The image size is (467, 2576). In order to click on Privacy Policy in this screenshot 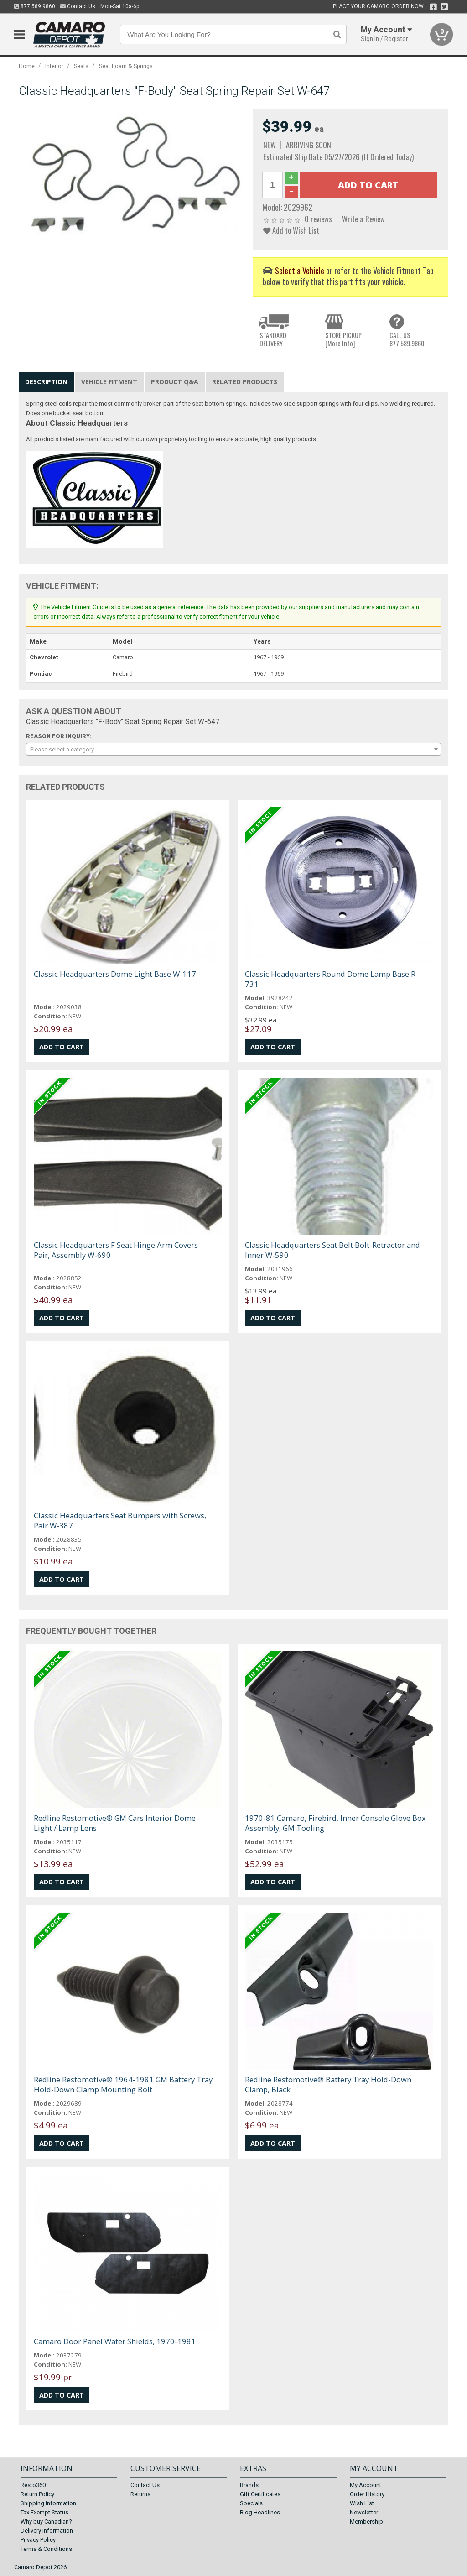, I will do `click(38, 2539)`.